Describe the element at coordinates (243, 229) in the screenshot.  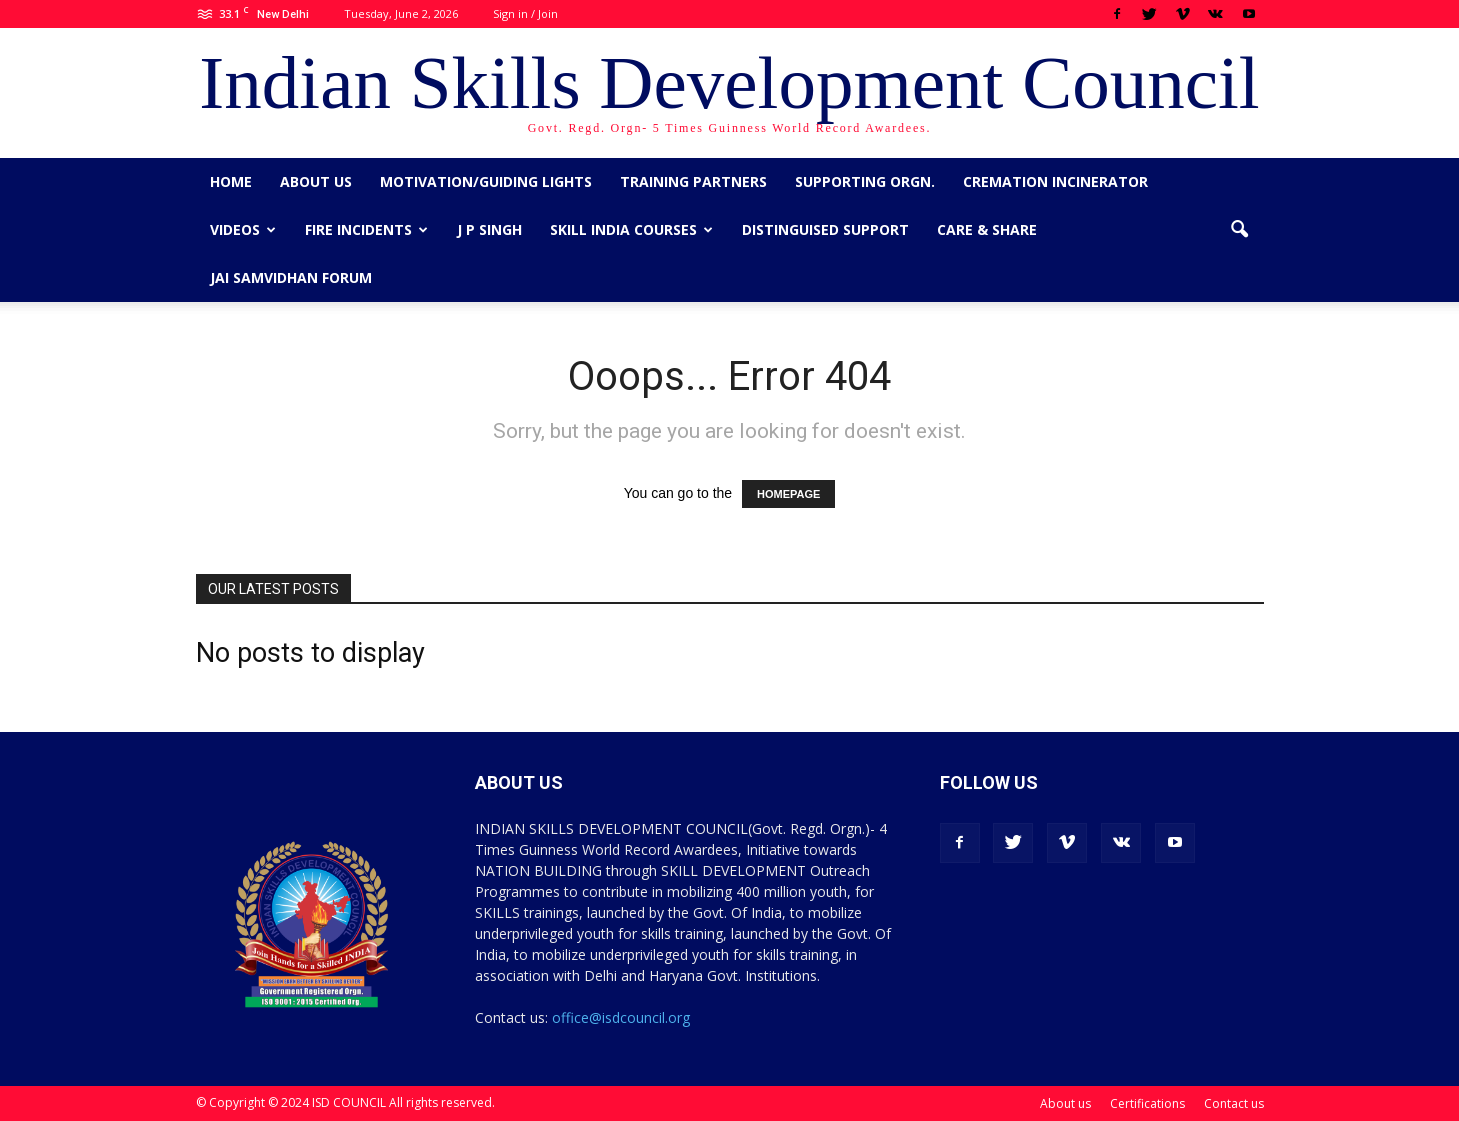
I see `Videos` at that location.